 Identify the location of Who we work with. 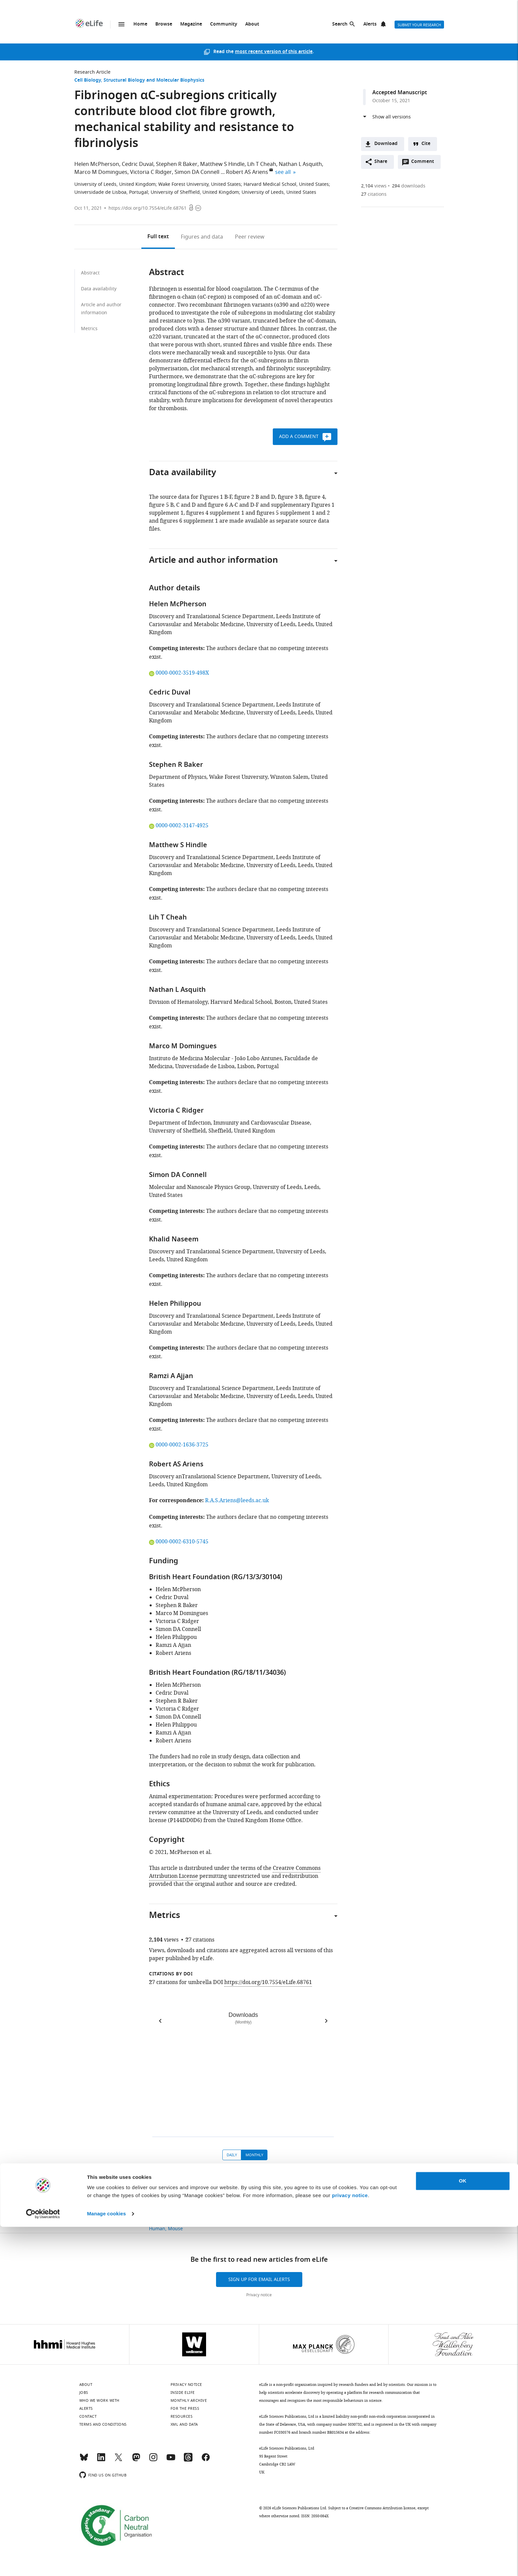
(99, 2400).